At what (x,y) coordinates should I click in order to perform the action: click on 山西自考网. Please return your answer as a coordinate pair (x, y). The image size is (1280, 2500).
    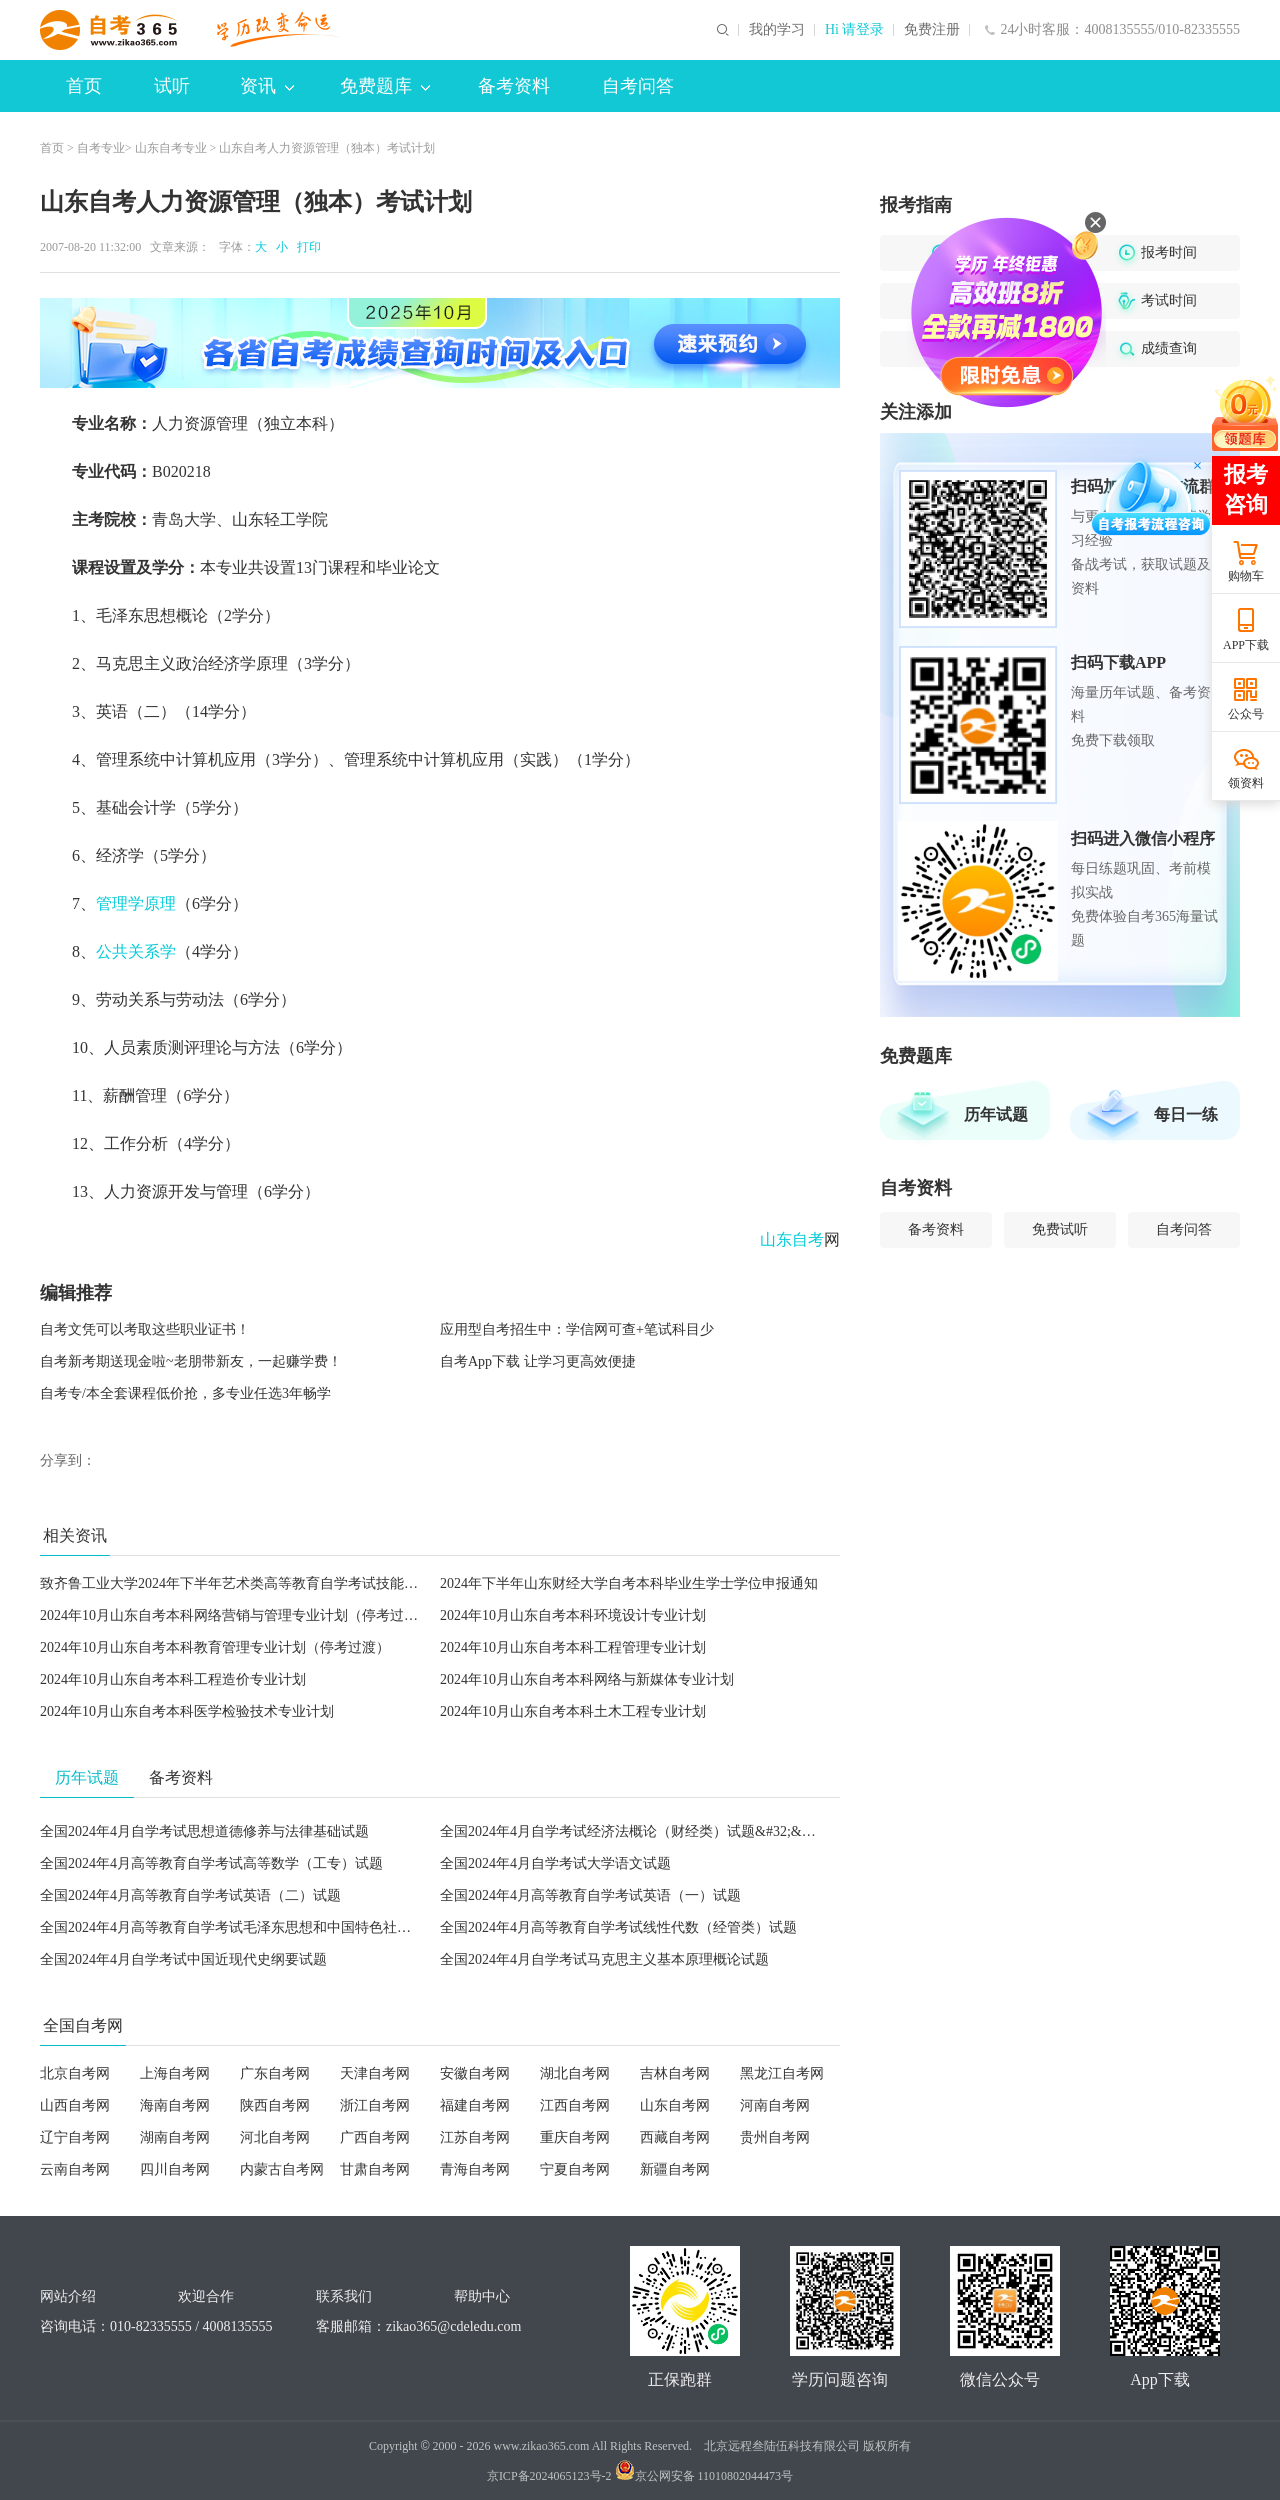
    Looking at the image, I should click on (75, 2105).